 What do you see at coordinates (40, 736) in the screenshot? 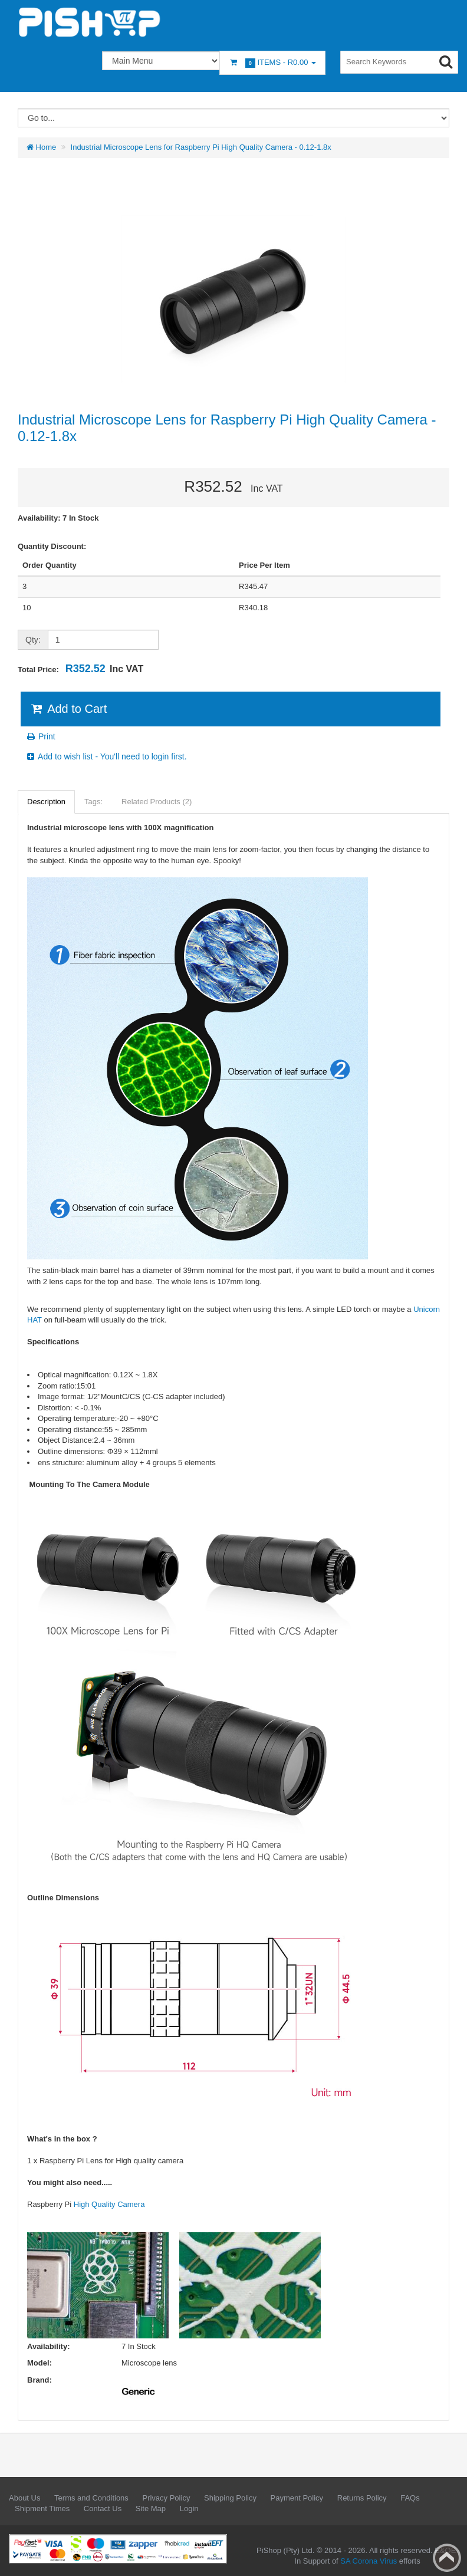
I see `Print` at bounding box center [40, 736].